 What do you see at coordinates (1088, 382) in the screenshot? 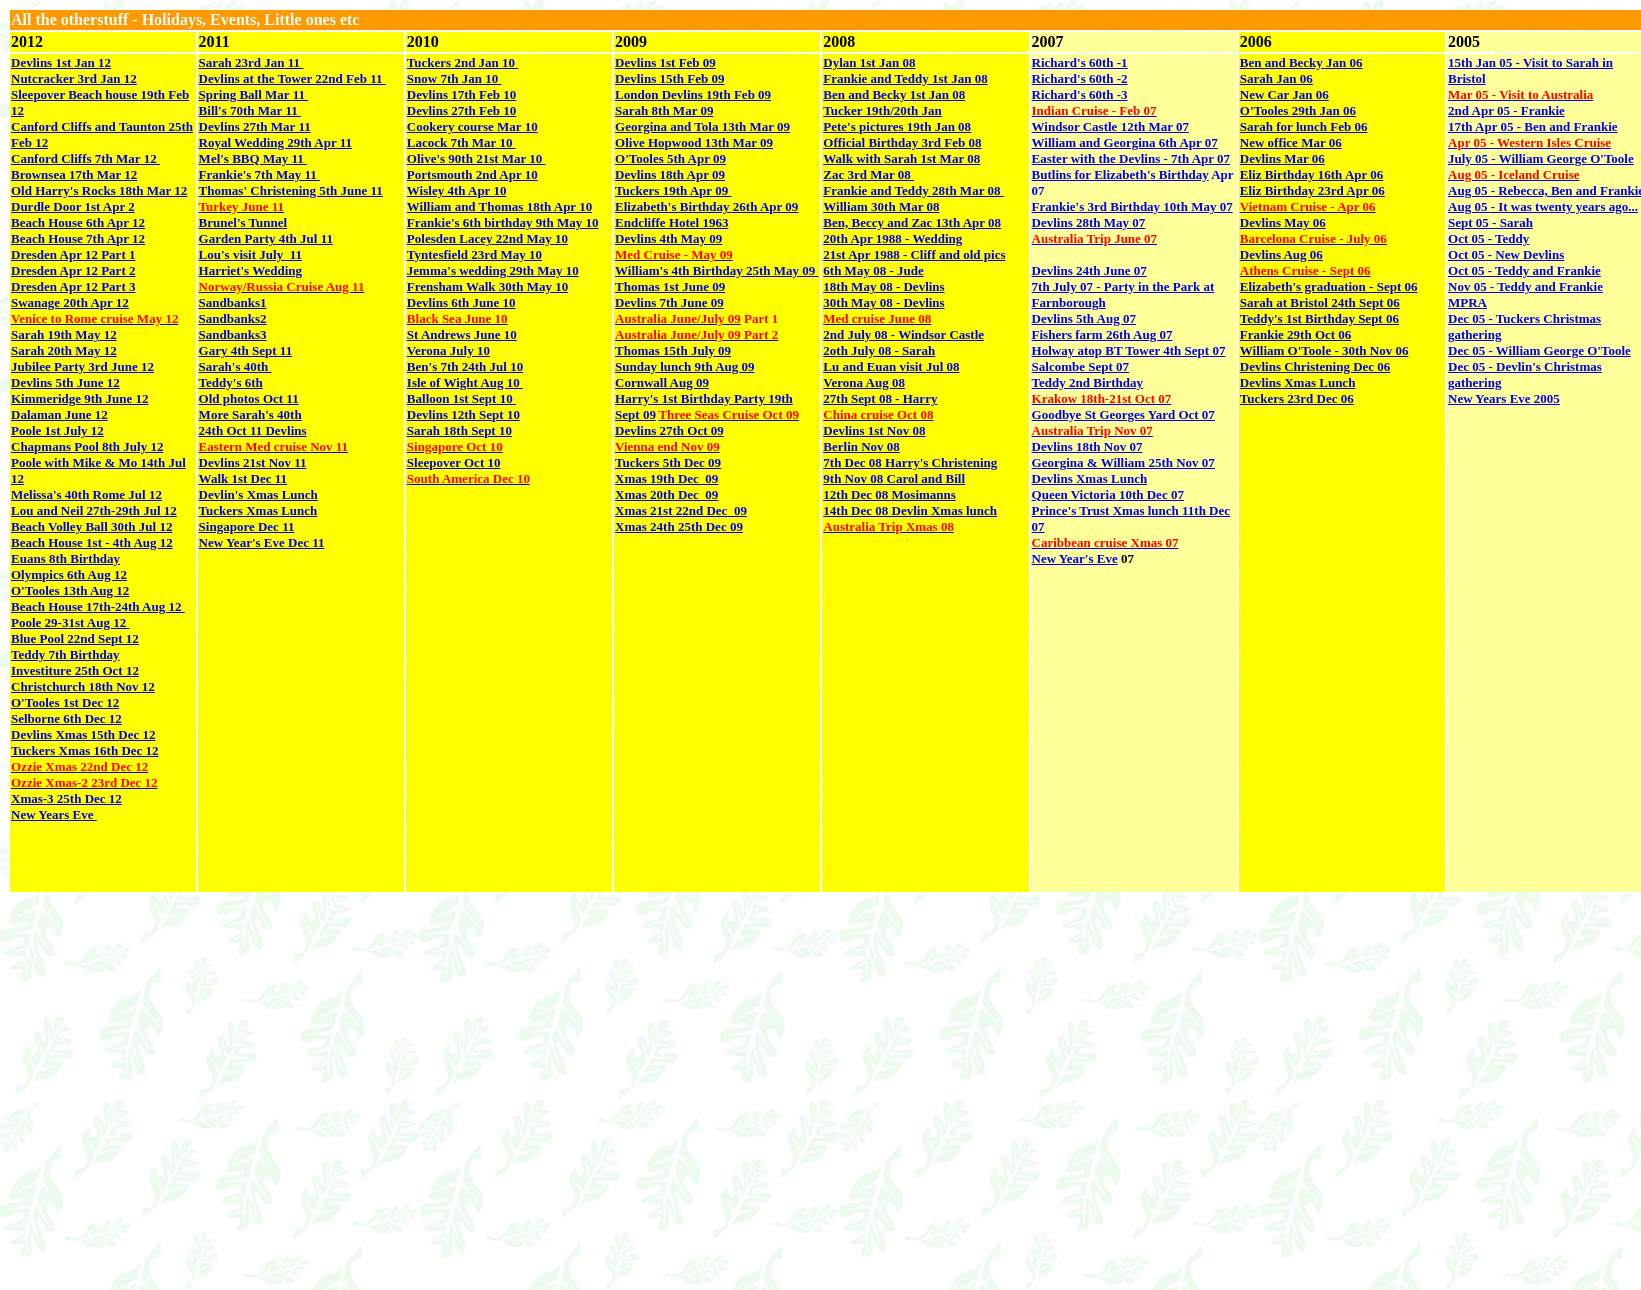
I see `Teddy 2nd Birthday` at bounding box center [1088, 382].